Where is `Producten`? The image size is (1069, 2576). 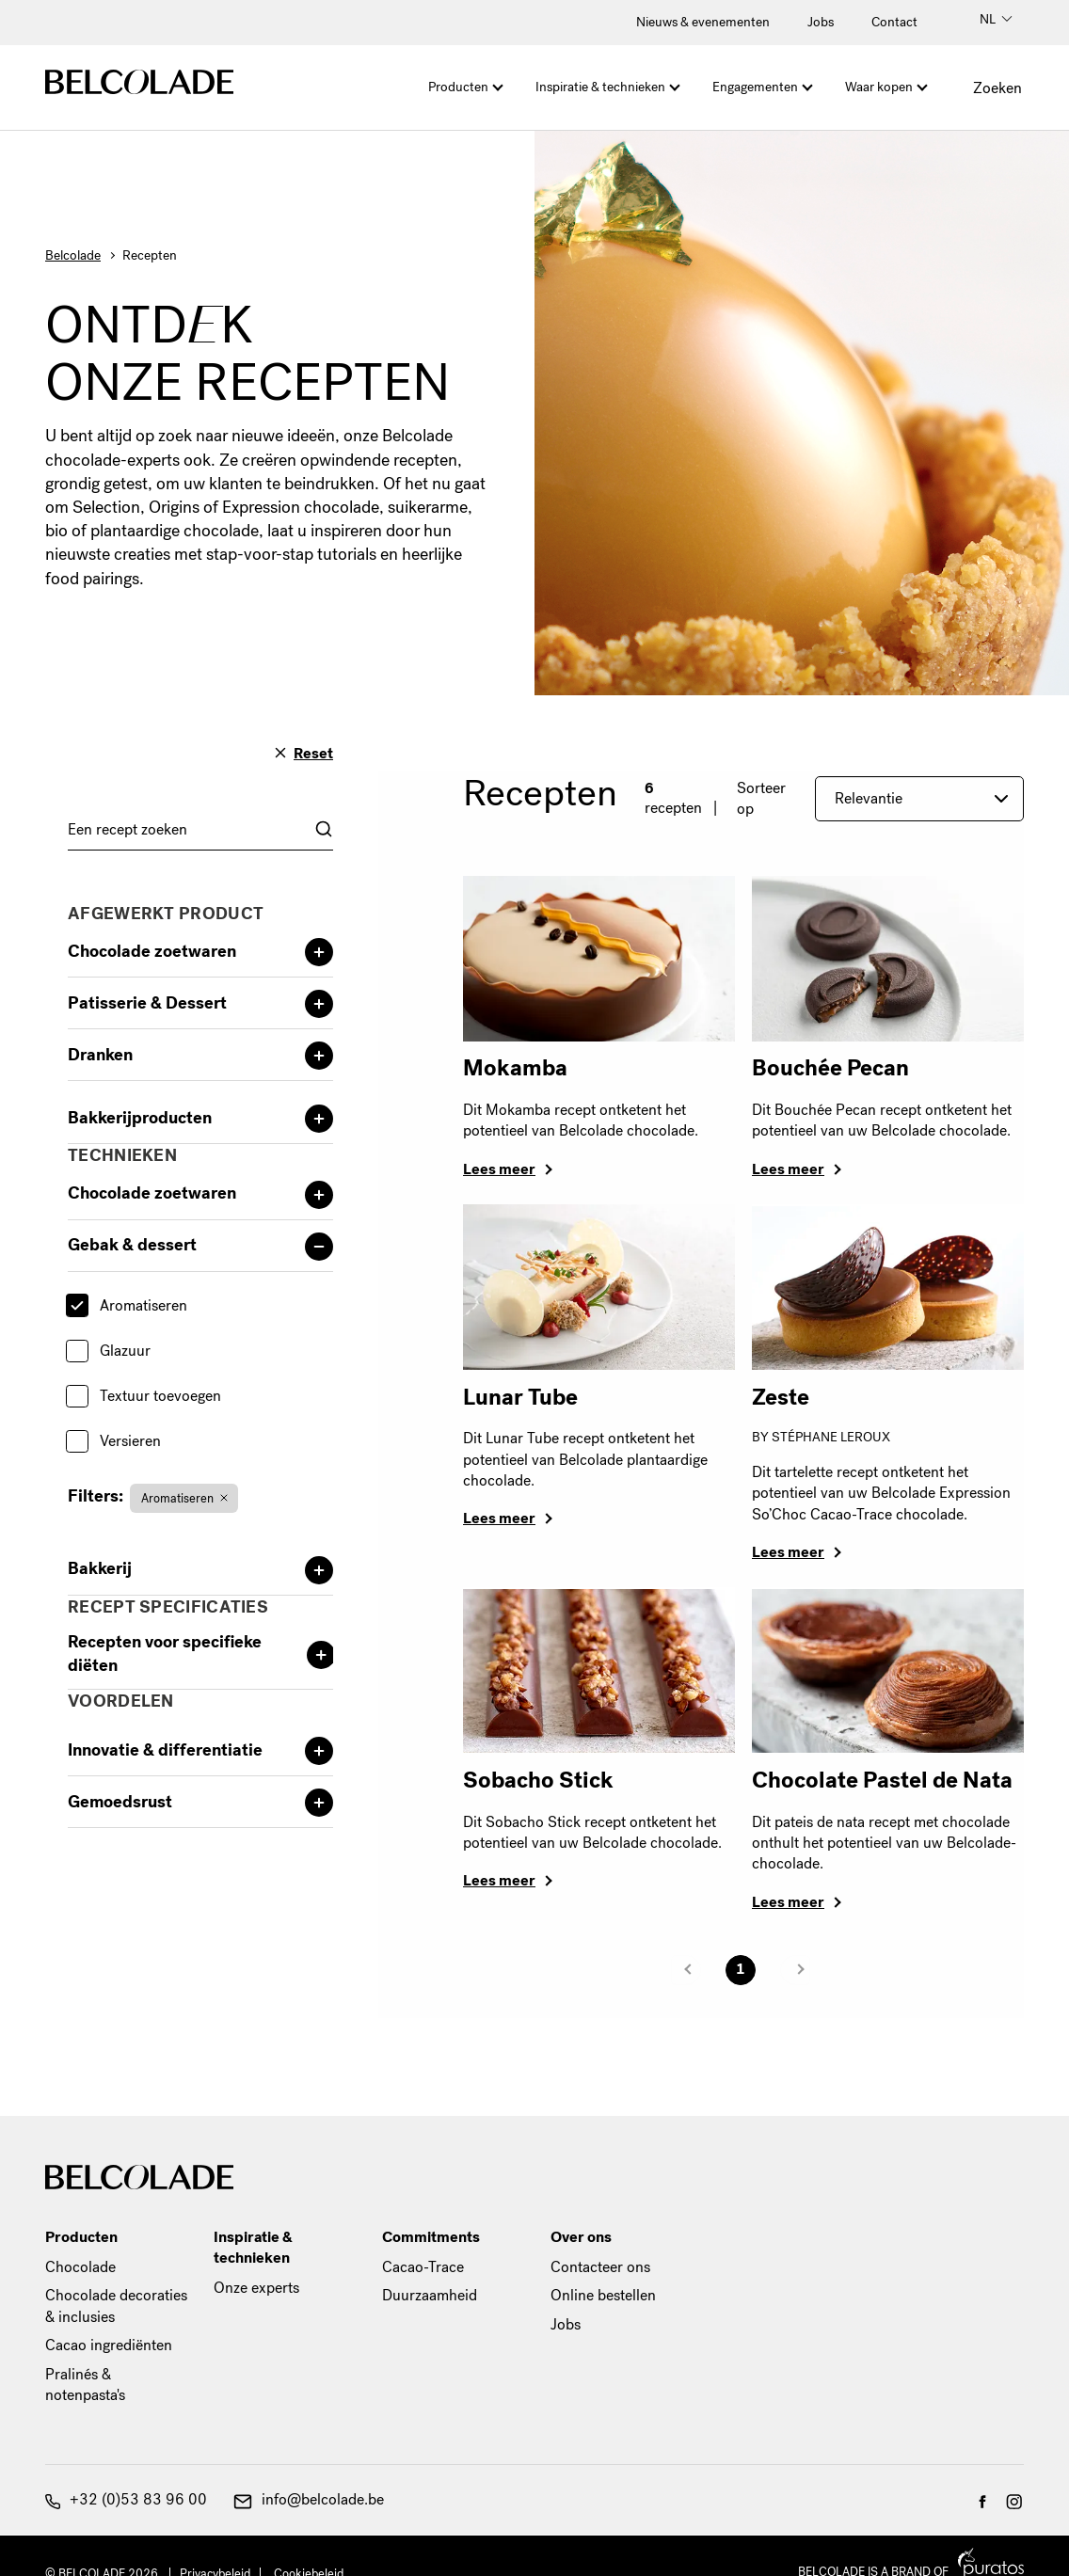 Producten is located at coordinates (458, 87).